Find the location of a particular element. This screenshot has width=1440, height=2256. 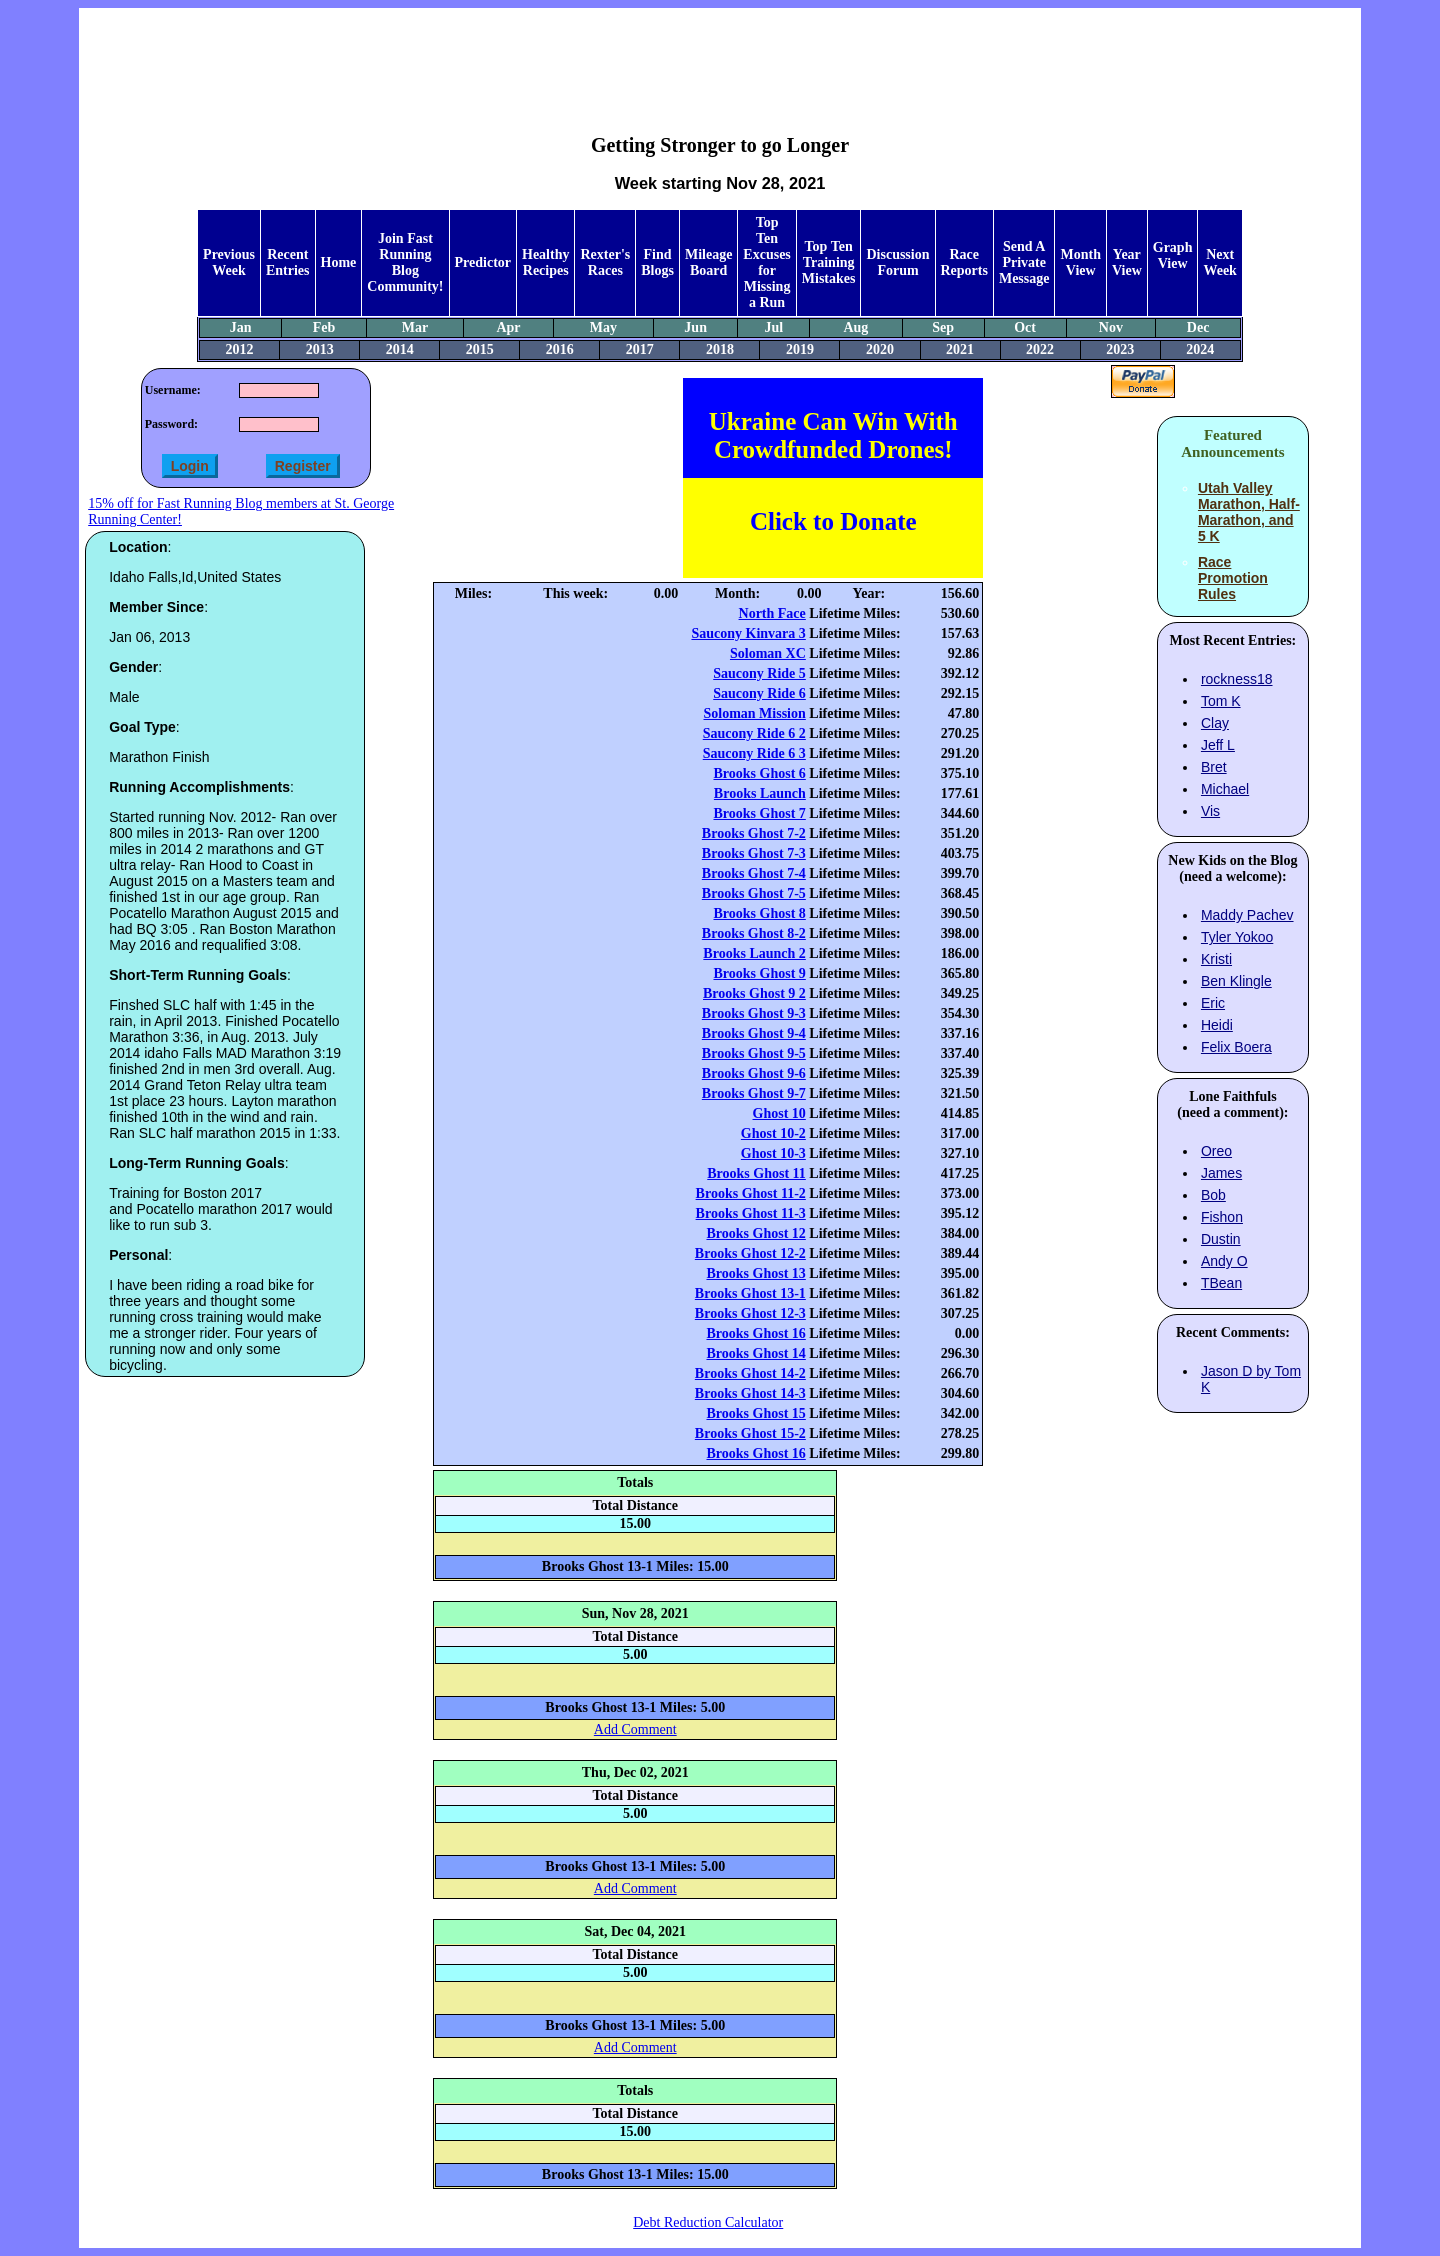

2012 is located at coordinates (240, 349).